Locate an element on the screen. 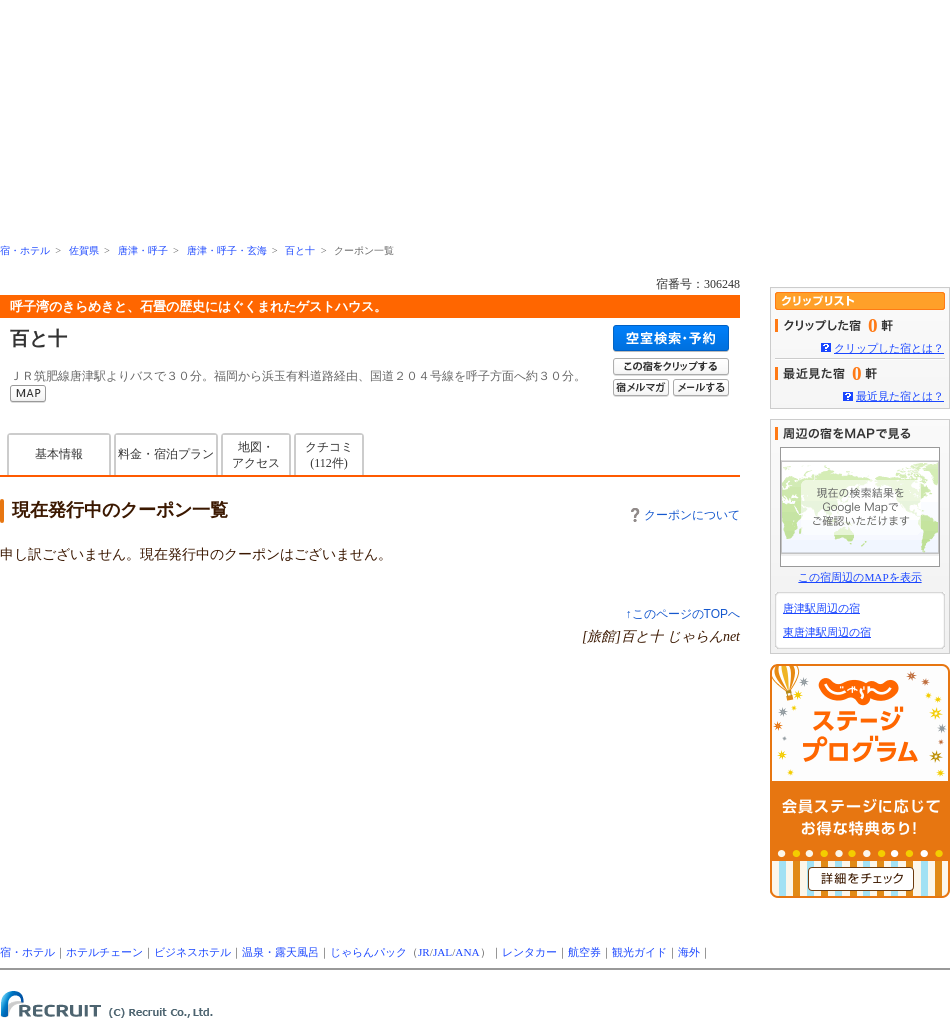 This screenshot has width=950, height=1034. 東唐津駅周辺の宿 is located at coordinates (827, 632).